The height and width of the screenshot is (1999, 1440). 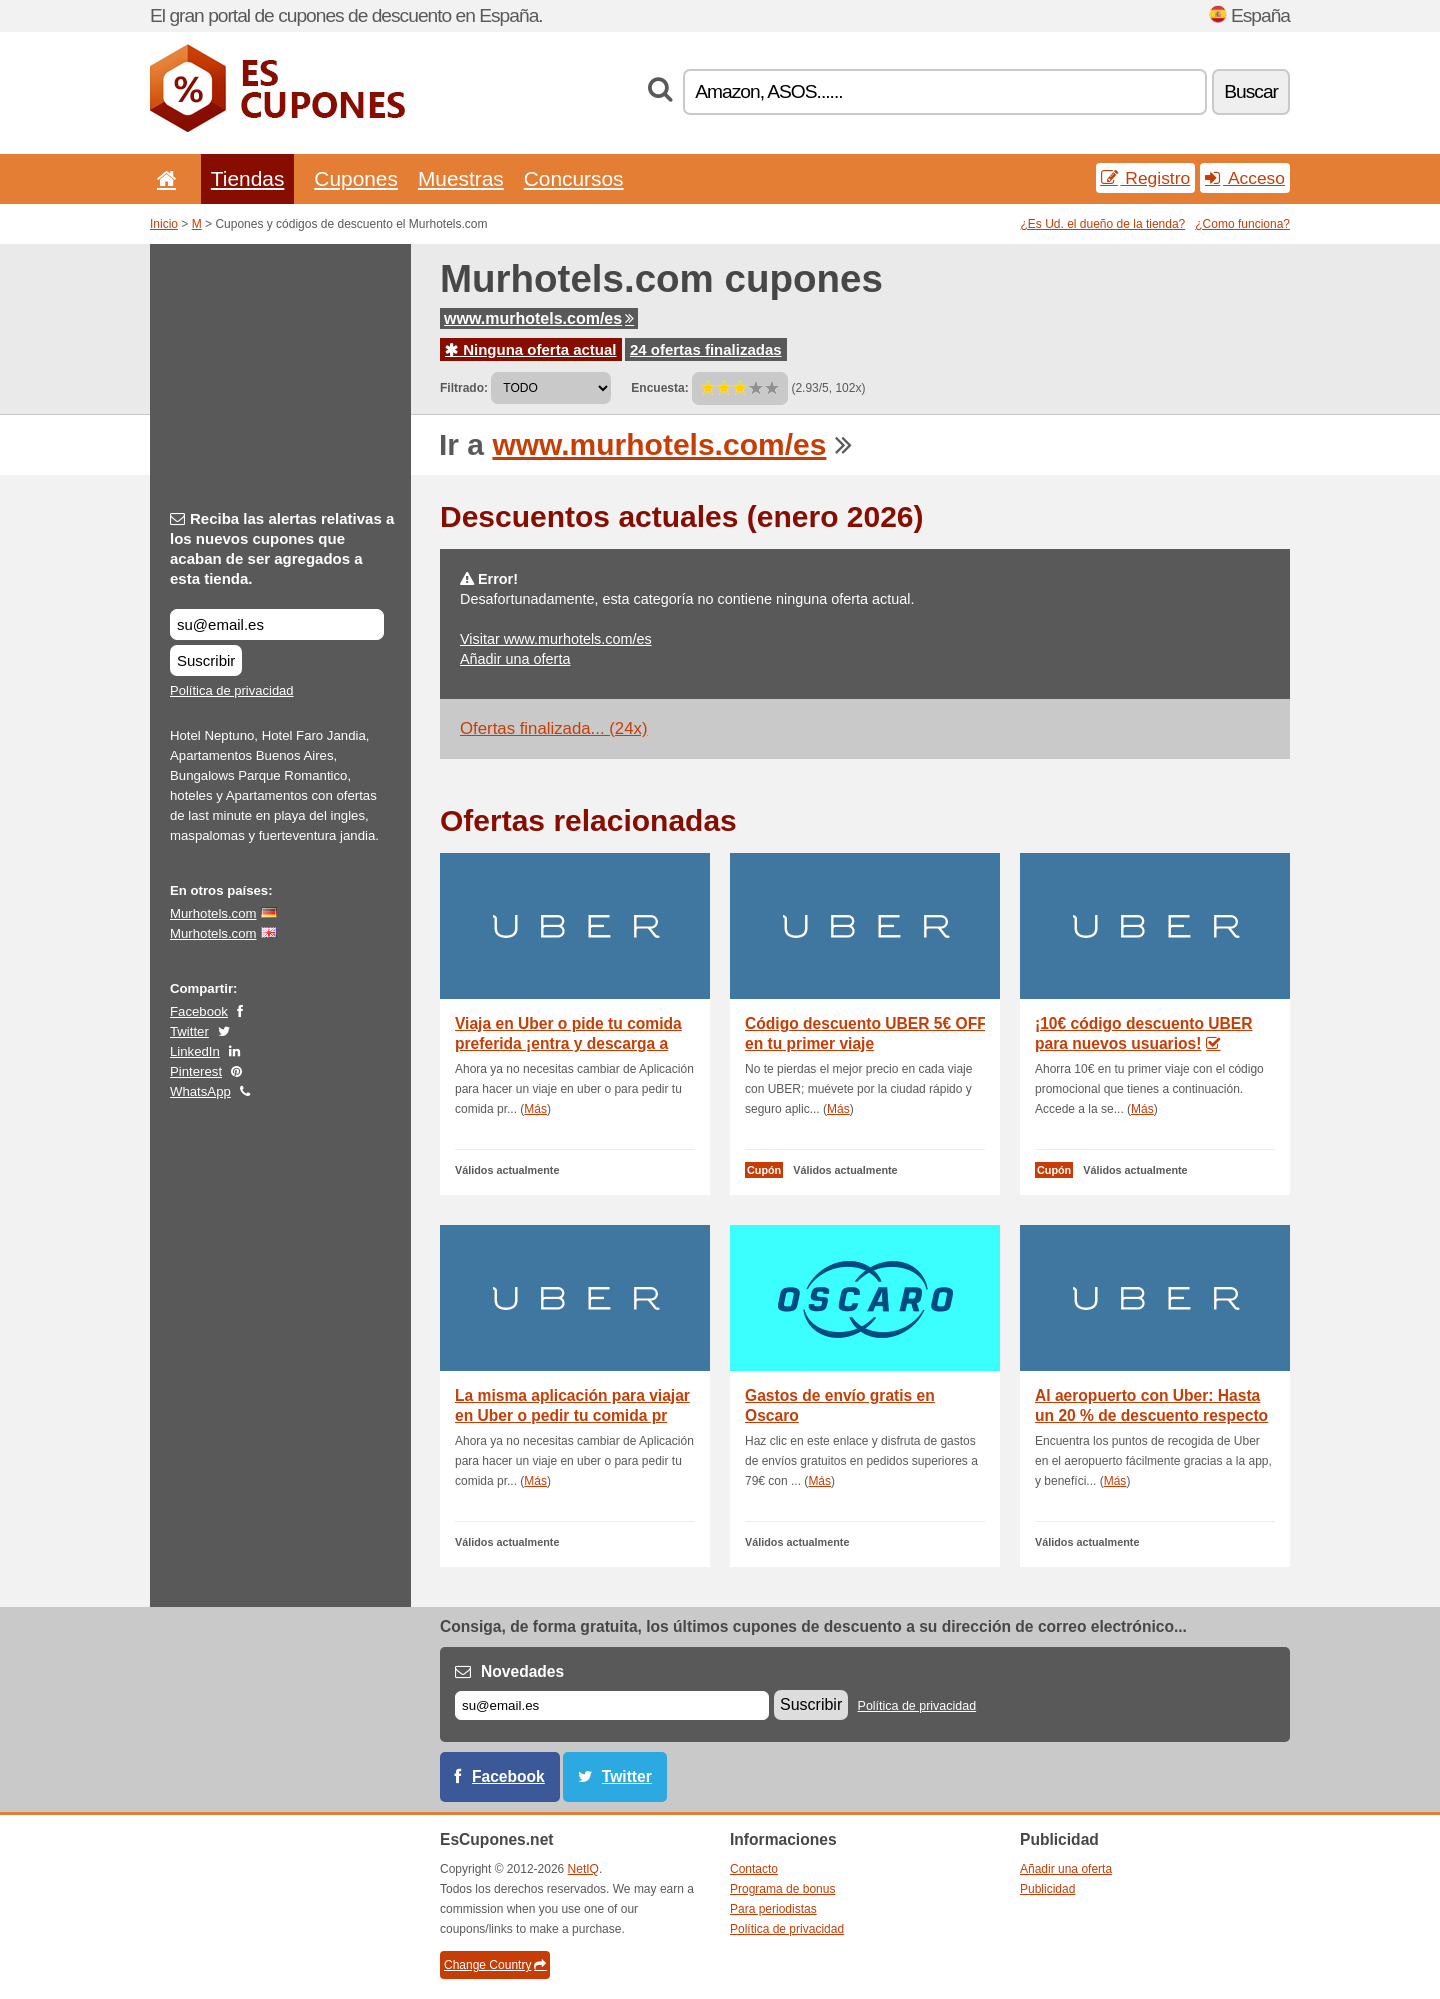 I want to click on Política de privacidad, so click(x=232, y=690).